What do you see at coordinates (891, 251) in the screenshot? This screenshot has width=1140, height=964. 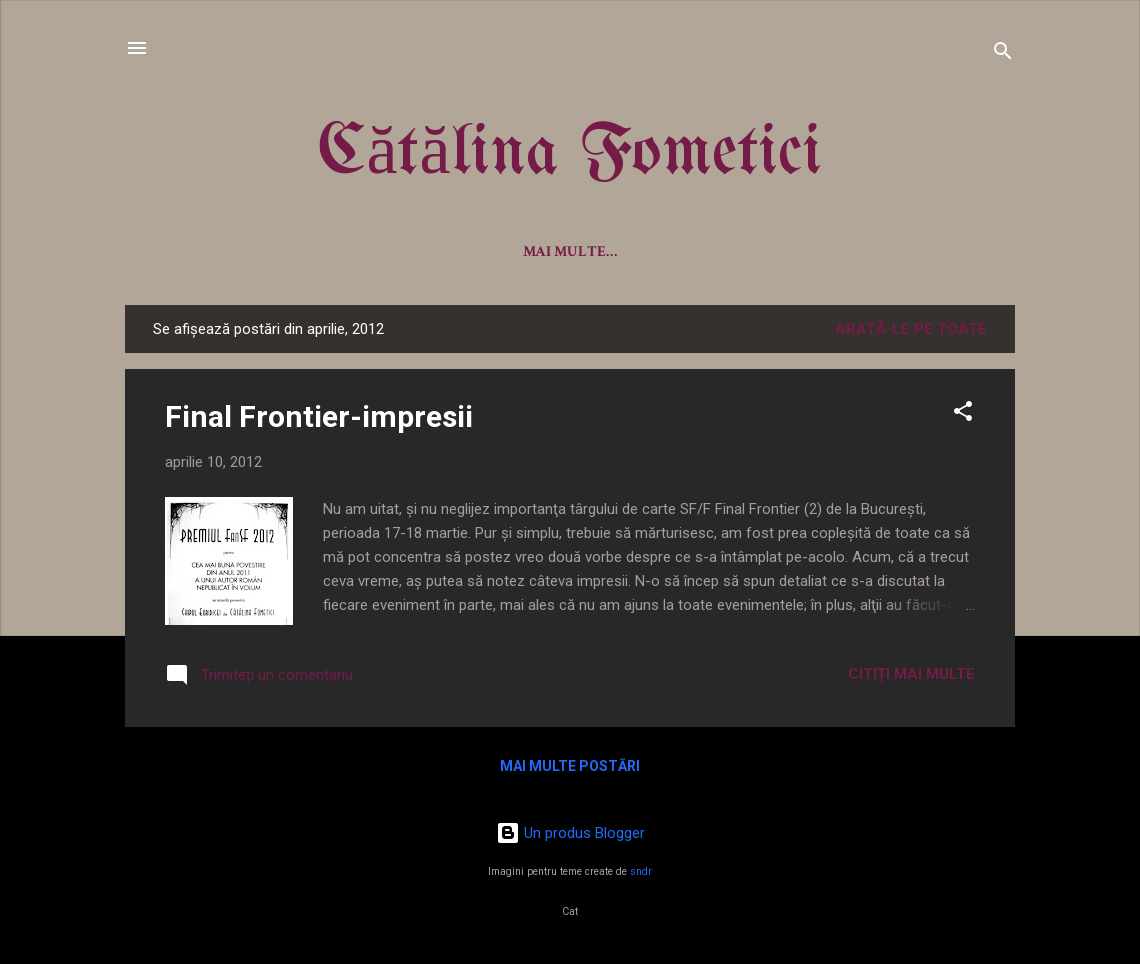 I see `Contact` at bounding box center [891, 251].